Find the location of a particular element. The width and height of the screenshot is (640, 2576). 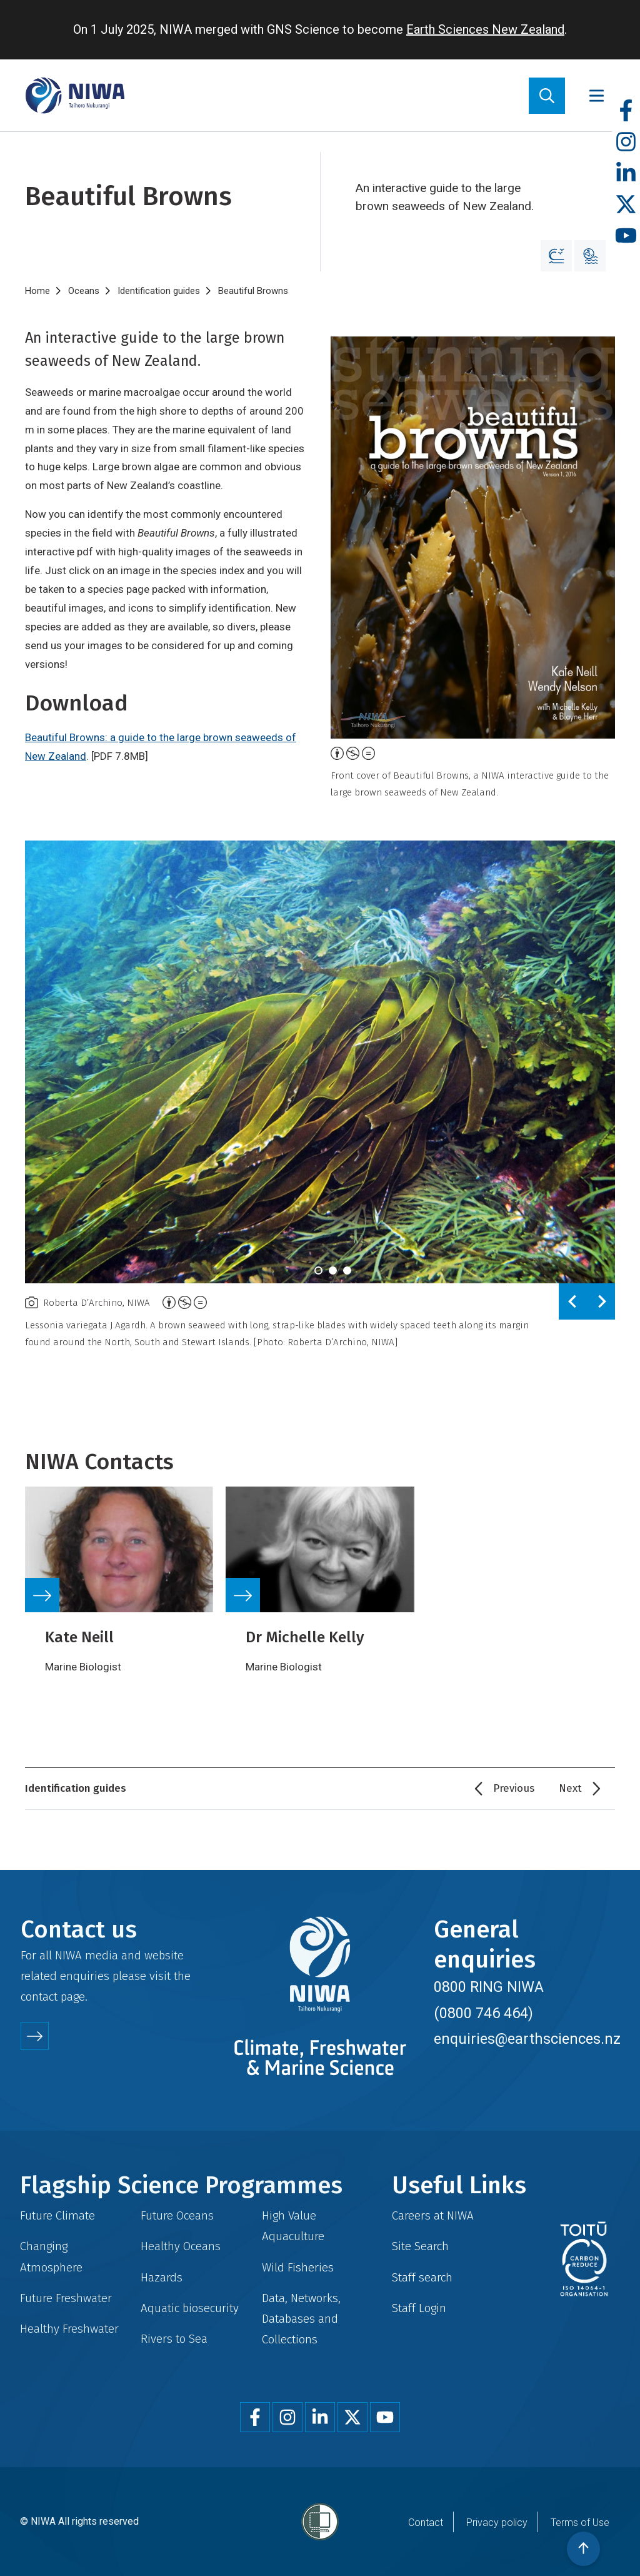

Previous is located at coordinates (513, 1788).